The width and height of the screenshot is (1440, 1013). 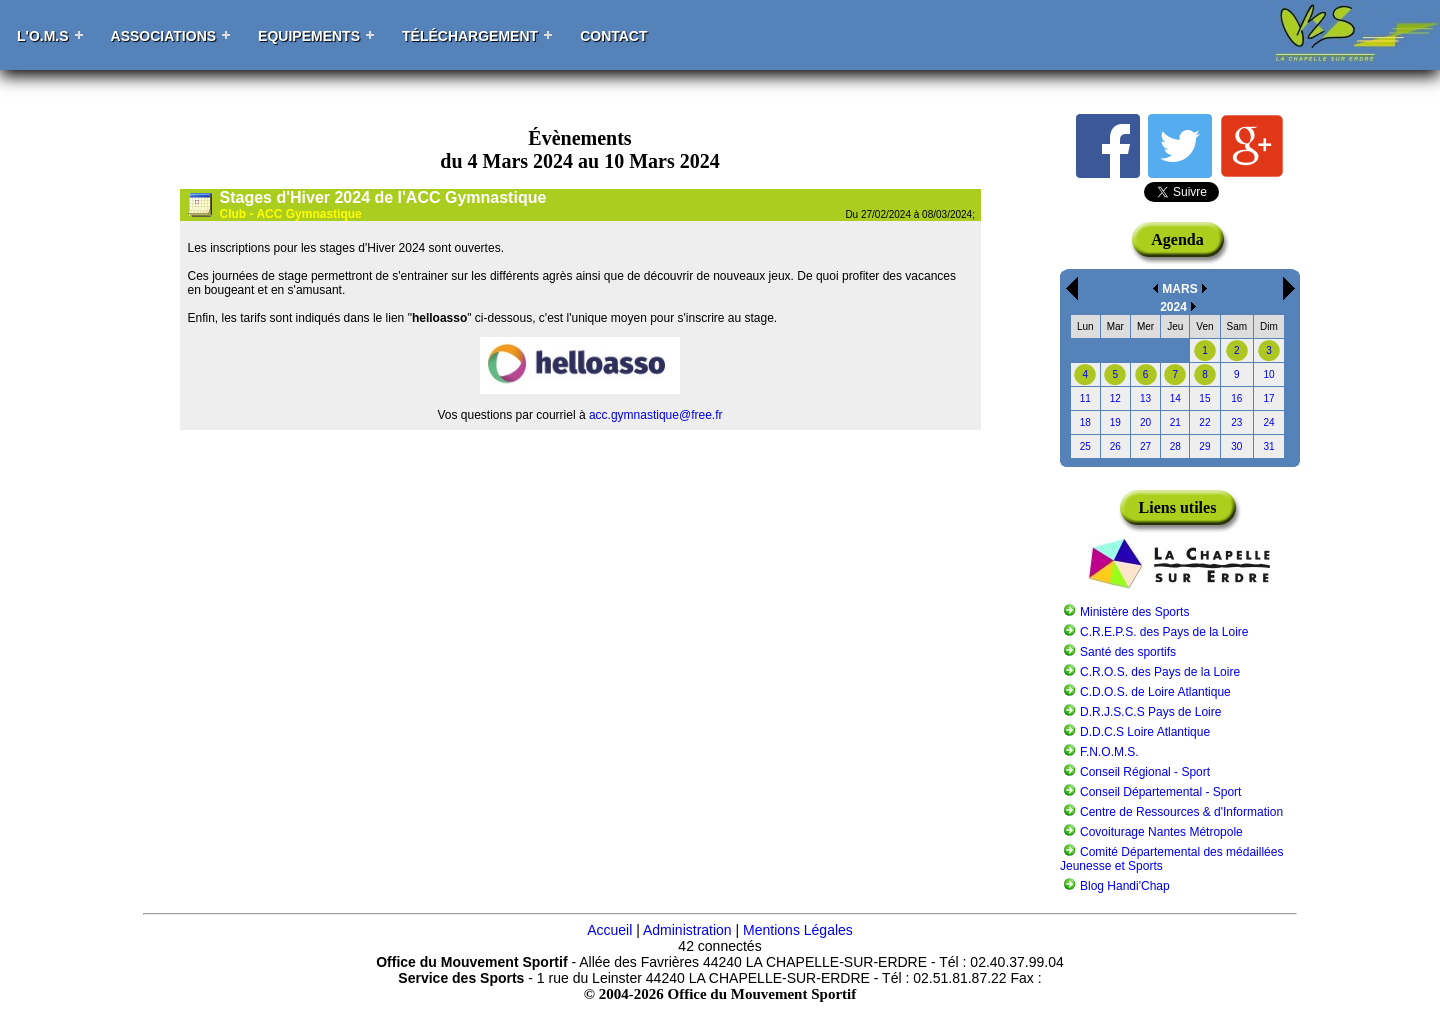 What do you see at coordinates (798, 930) in the screenshot?
I see `Mentions Légales` at bounding box center [798, 930].